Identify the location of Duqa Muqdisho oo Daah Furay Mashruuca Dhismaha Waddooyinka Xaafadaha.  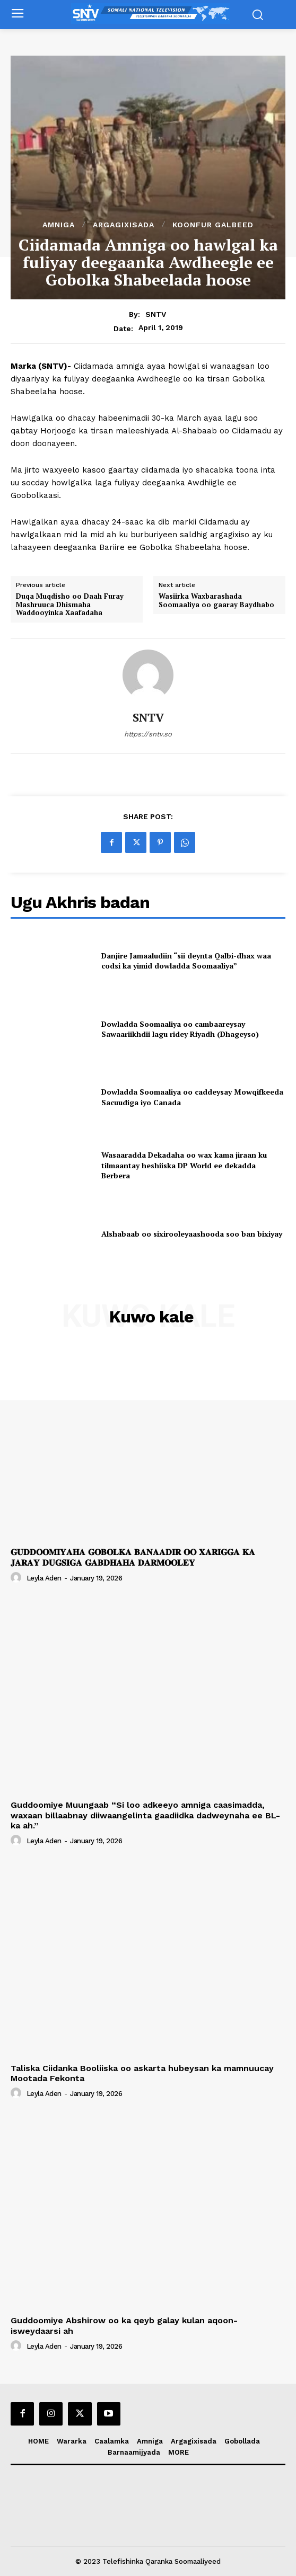
(70, 604).